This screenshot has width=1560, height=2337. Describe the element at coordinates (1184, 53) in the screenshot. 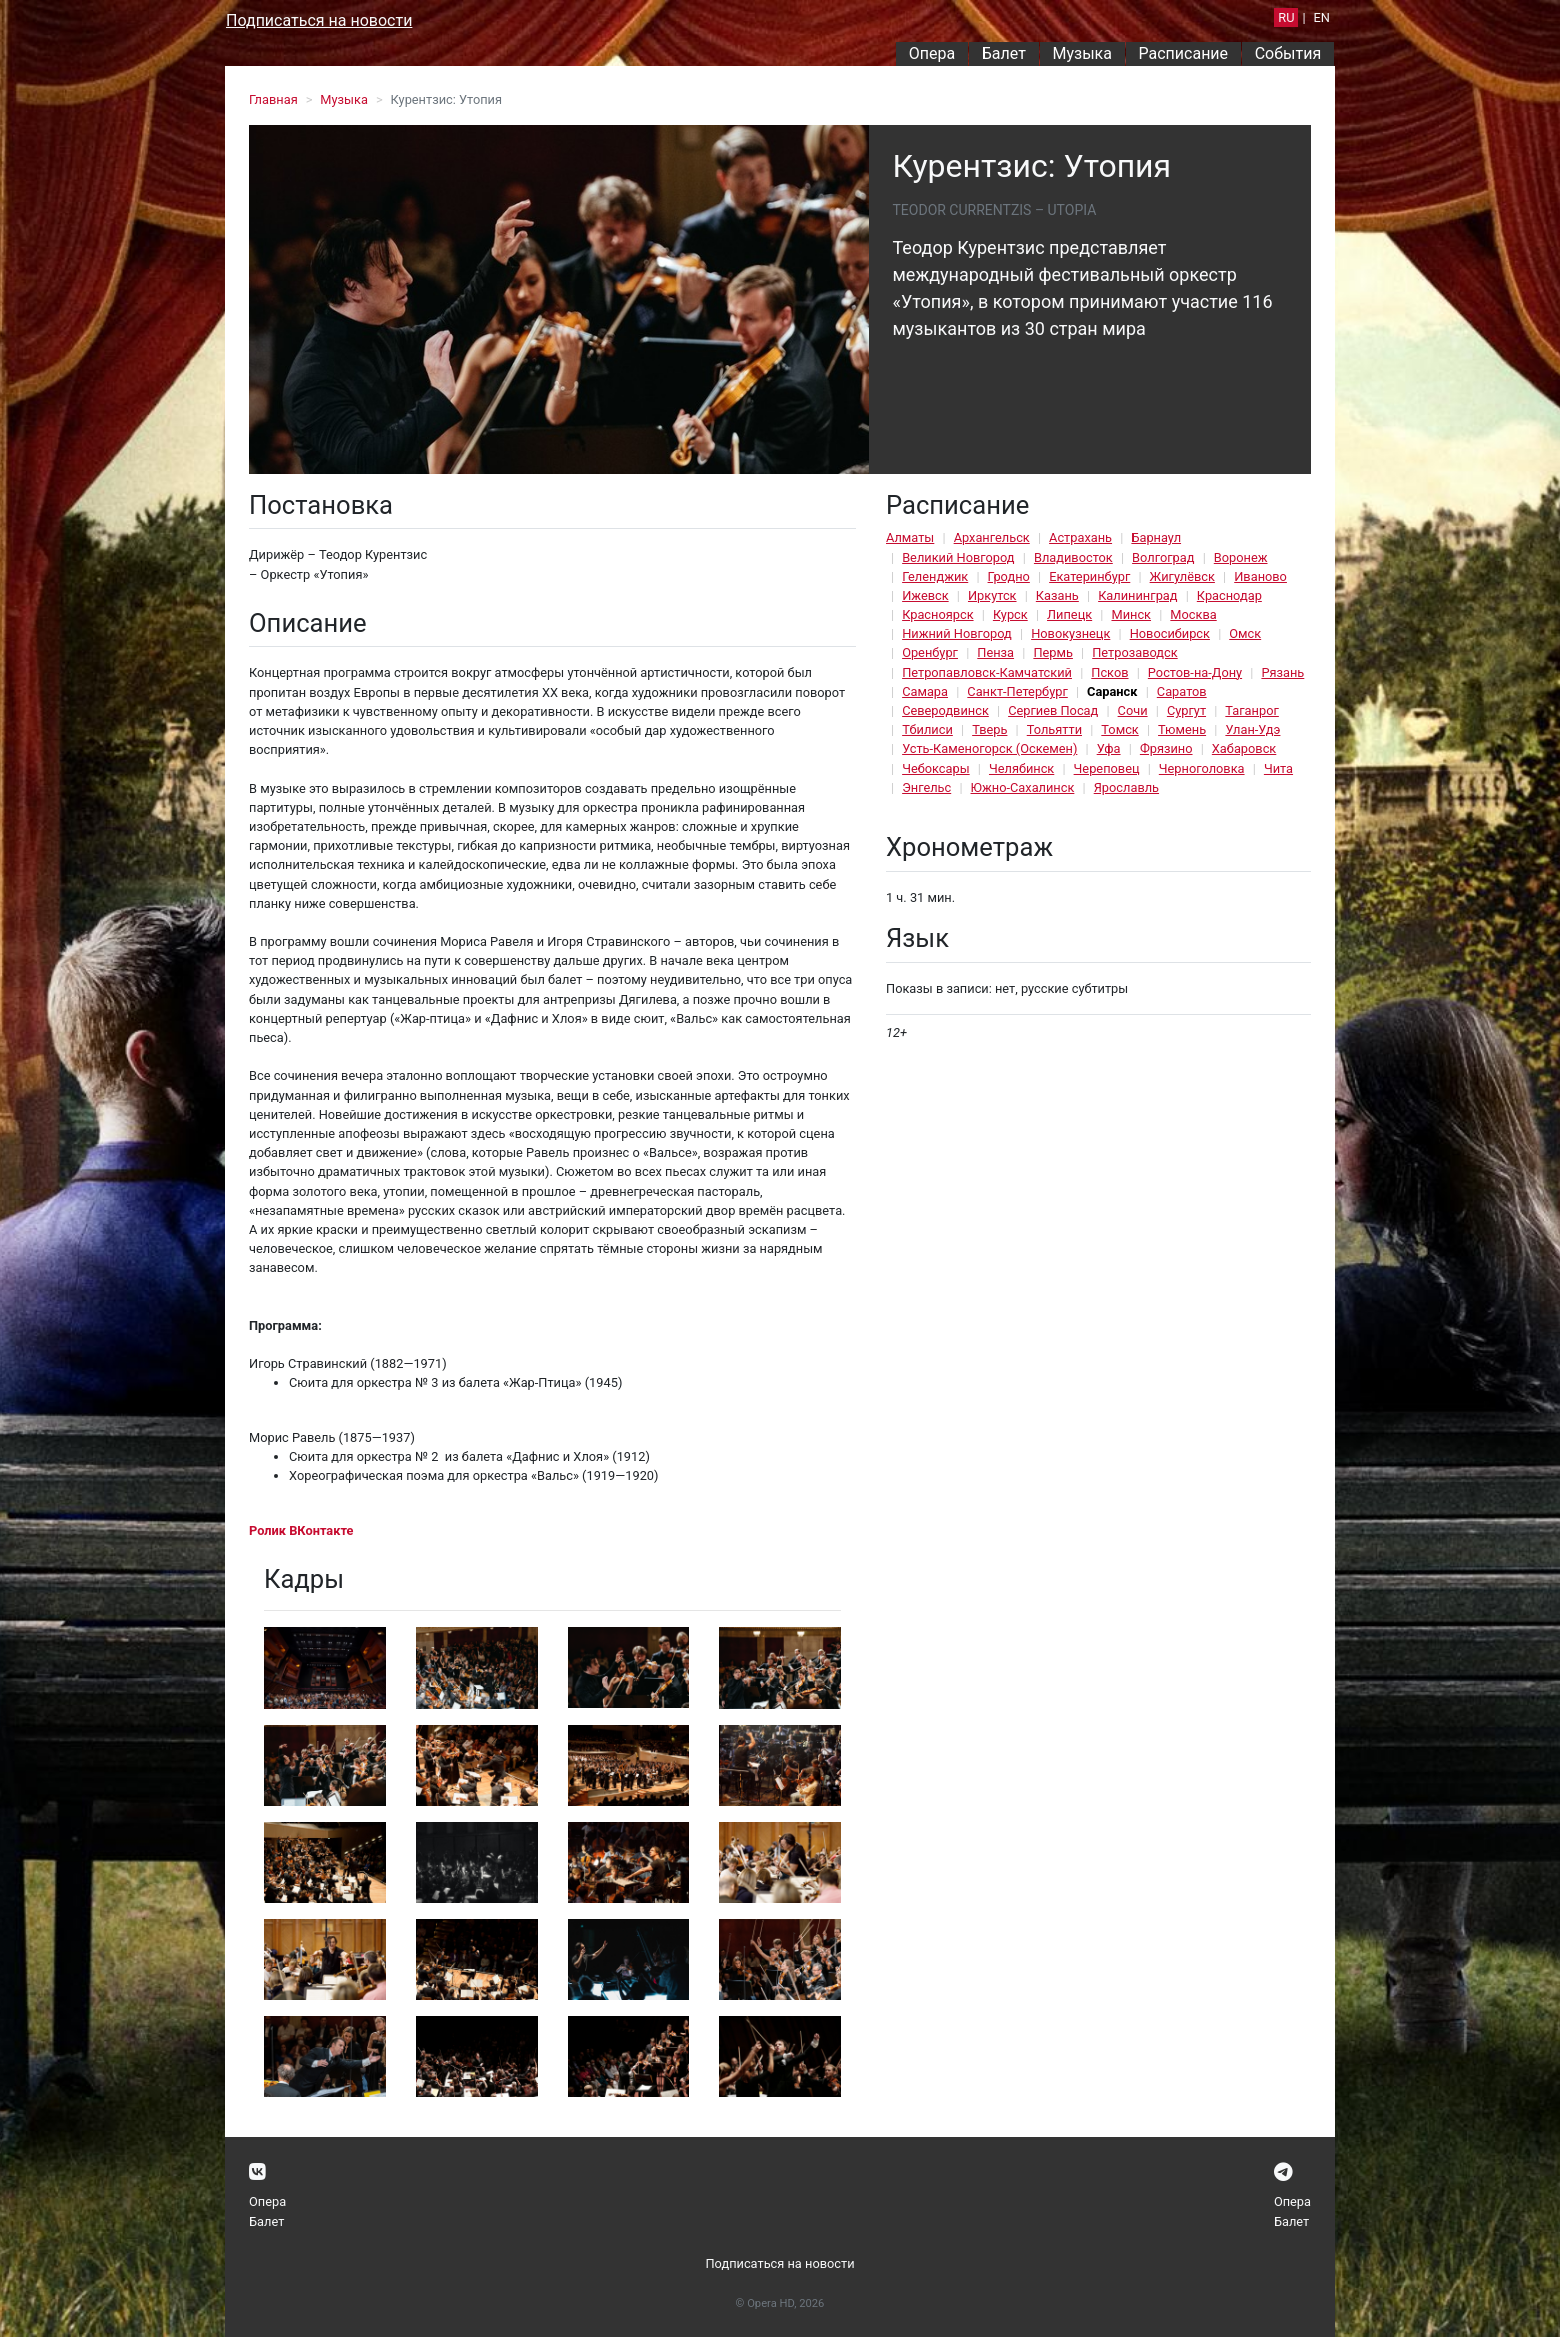

I see `Расписание` at that location.